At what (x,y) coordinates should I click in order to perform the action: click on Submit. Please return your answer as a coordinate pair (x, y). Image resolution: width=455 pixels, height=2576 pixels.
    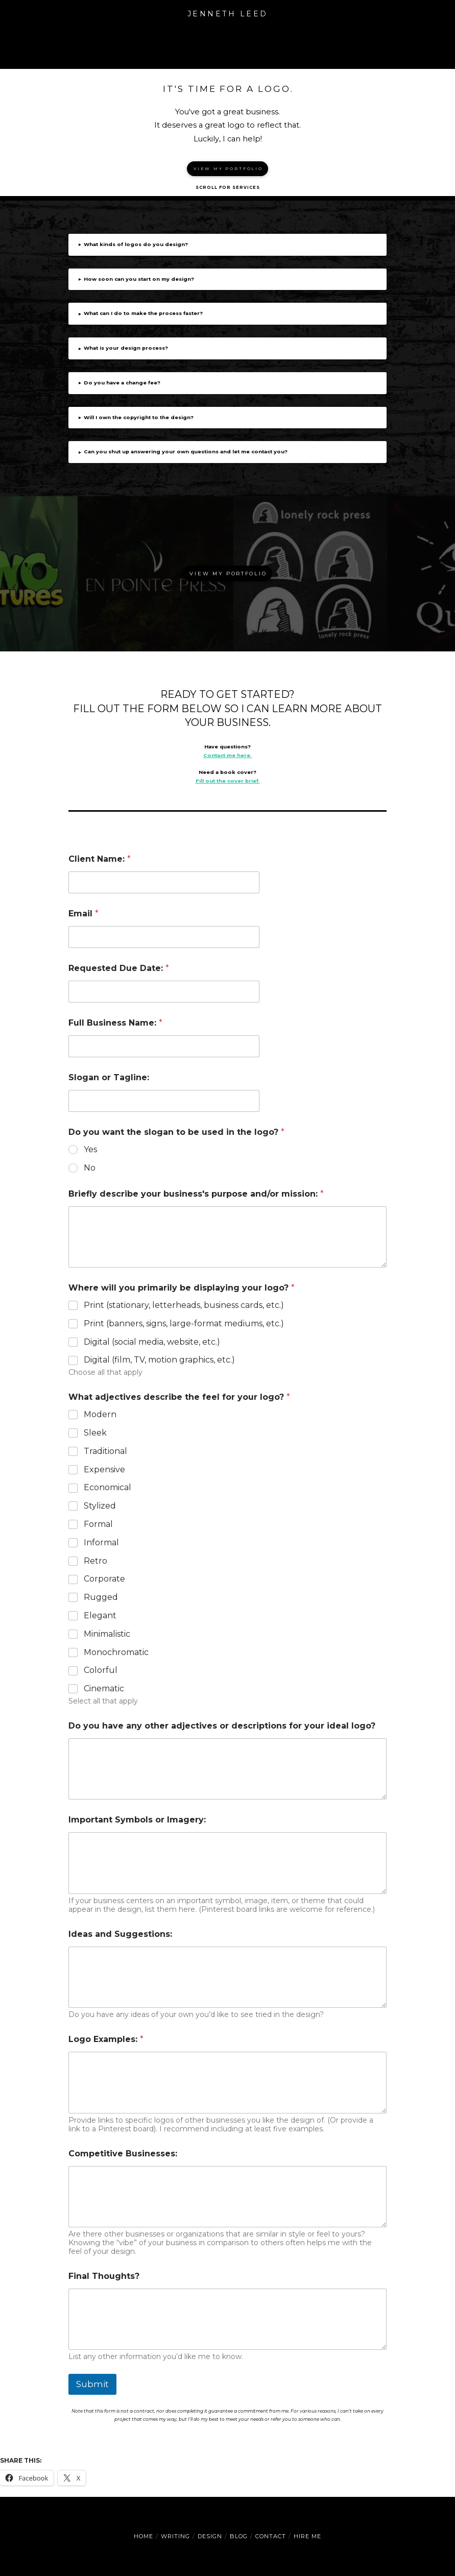
    Looking at the image, I should click on (92, 2384).